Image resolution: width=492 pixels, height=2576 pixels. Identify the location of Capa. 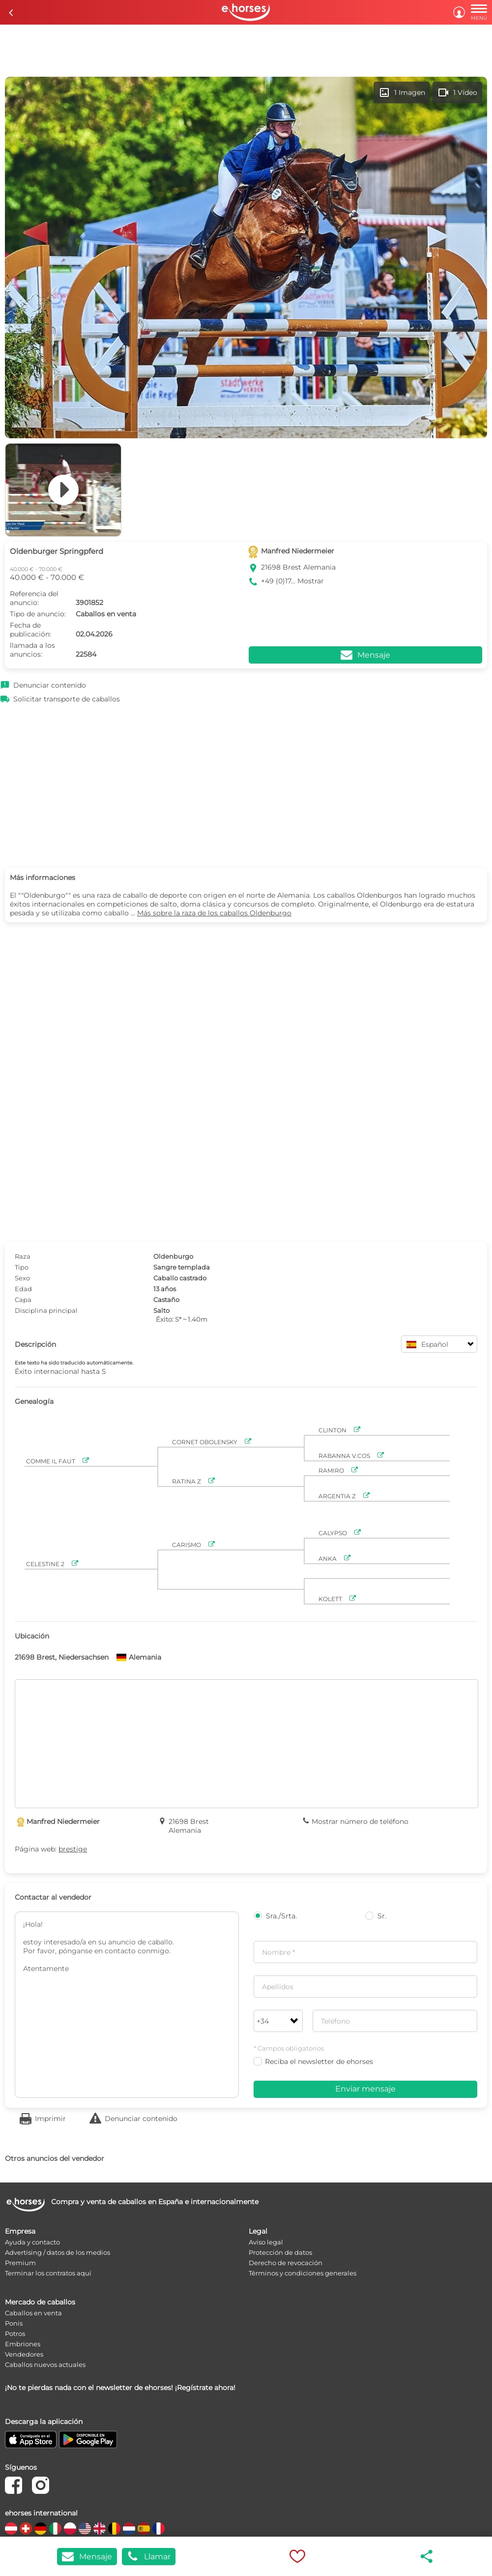
(23, 1299).